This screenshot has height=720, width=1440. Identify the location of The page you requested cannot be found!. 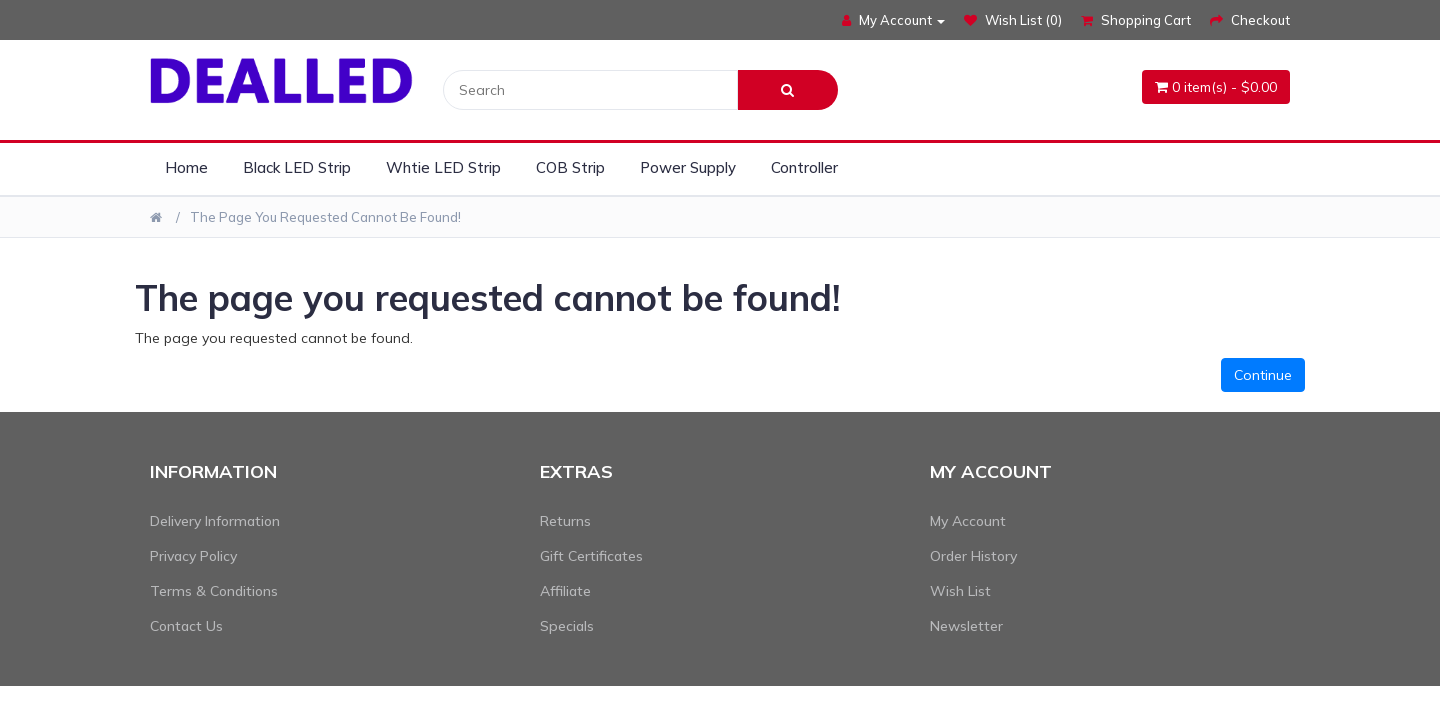
(325, 217).